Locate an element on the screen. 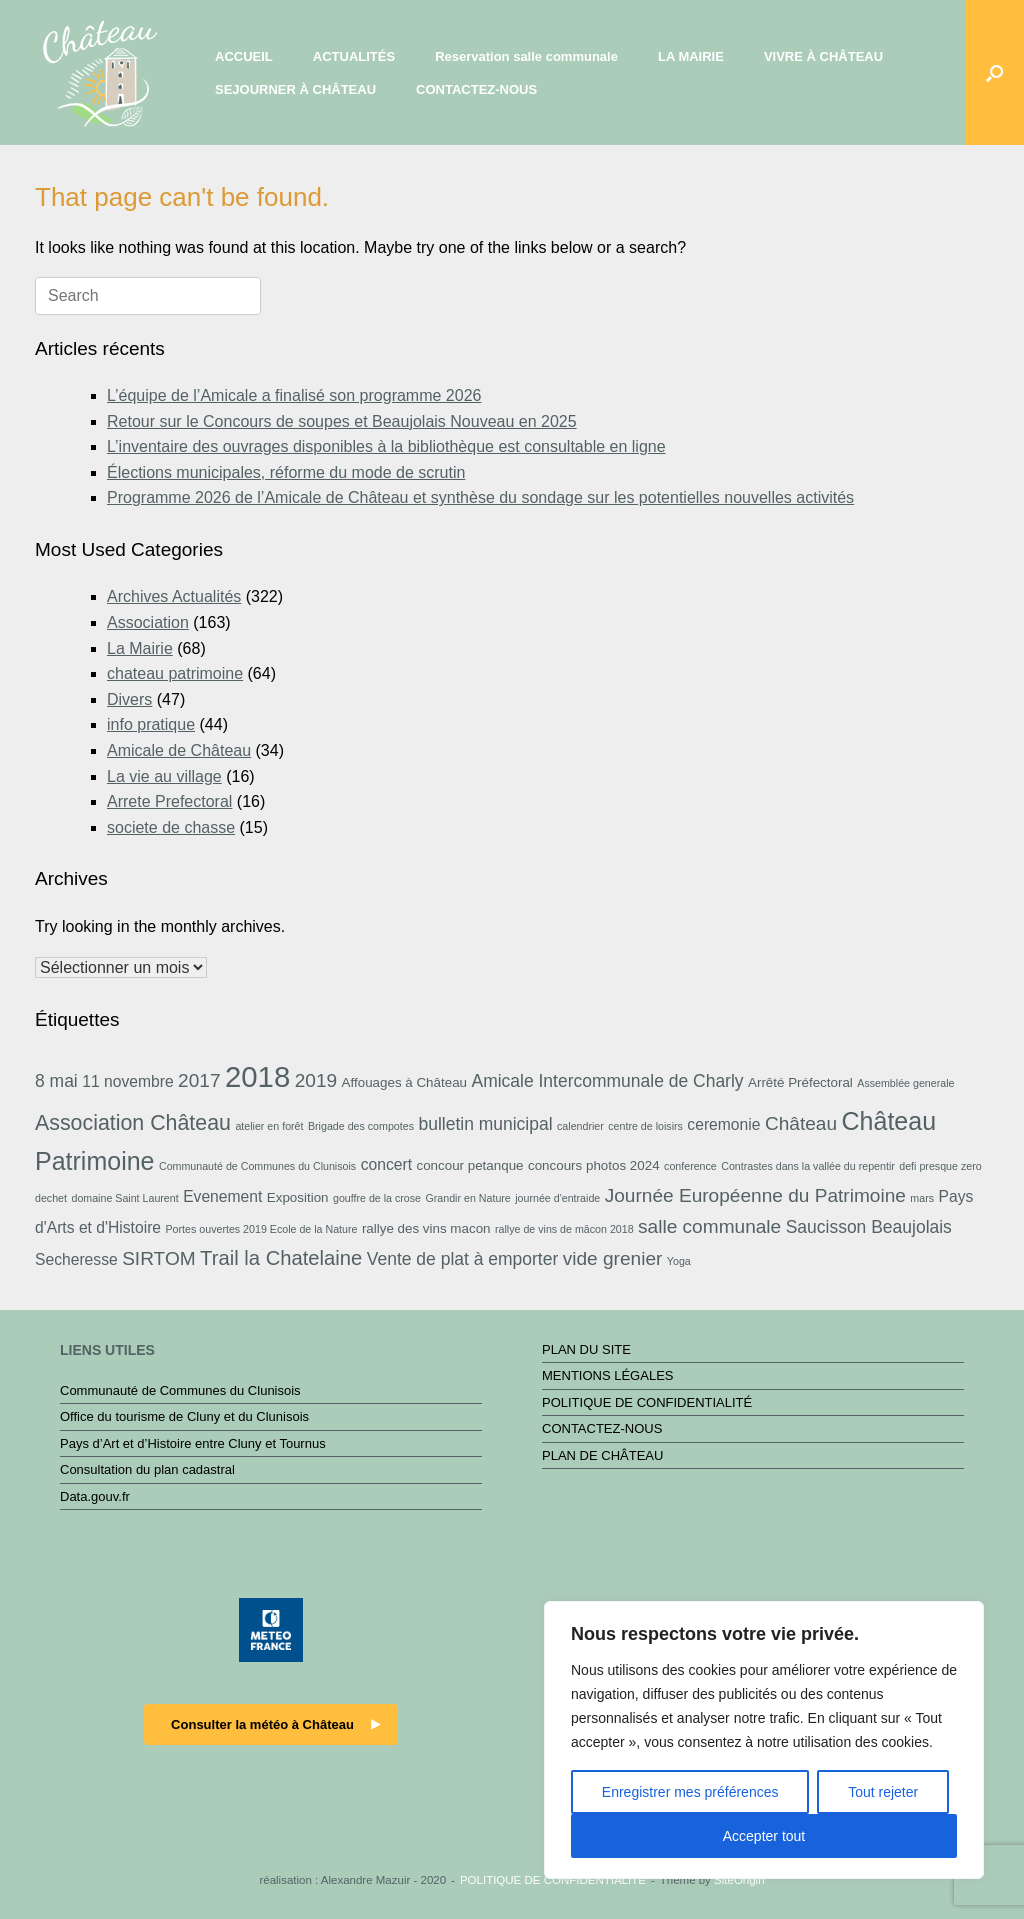 The height and width of the screenshot is (1919, 1024). Affouages à Château [Affouages à Château (3 éléments)] is located at coordinates (404, 1082).